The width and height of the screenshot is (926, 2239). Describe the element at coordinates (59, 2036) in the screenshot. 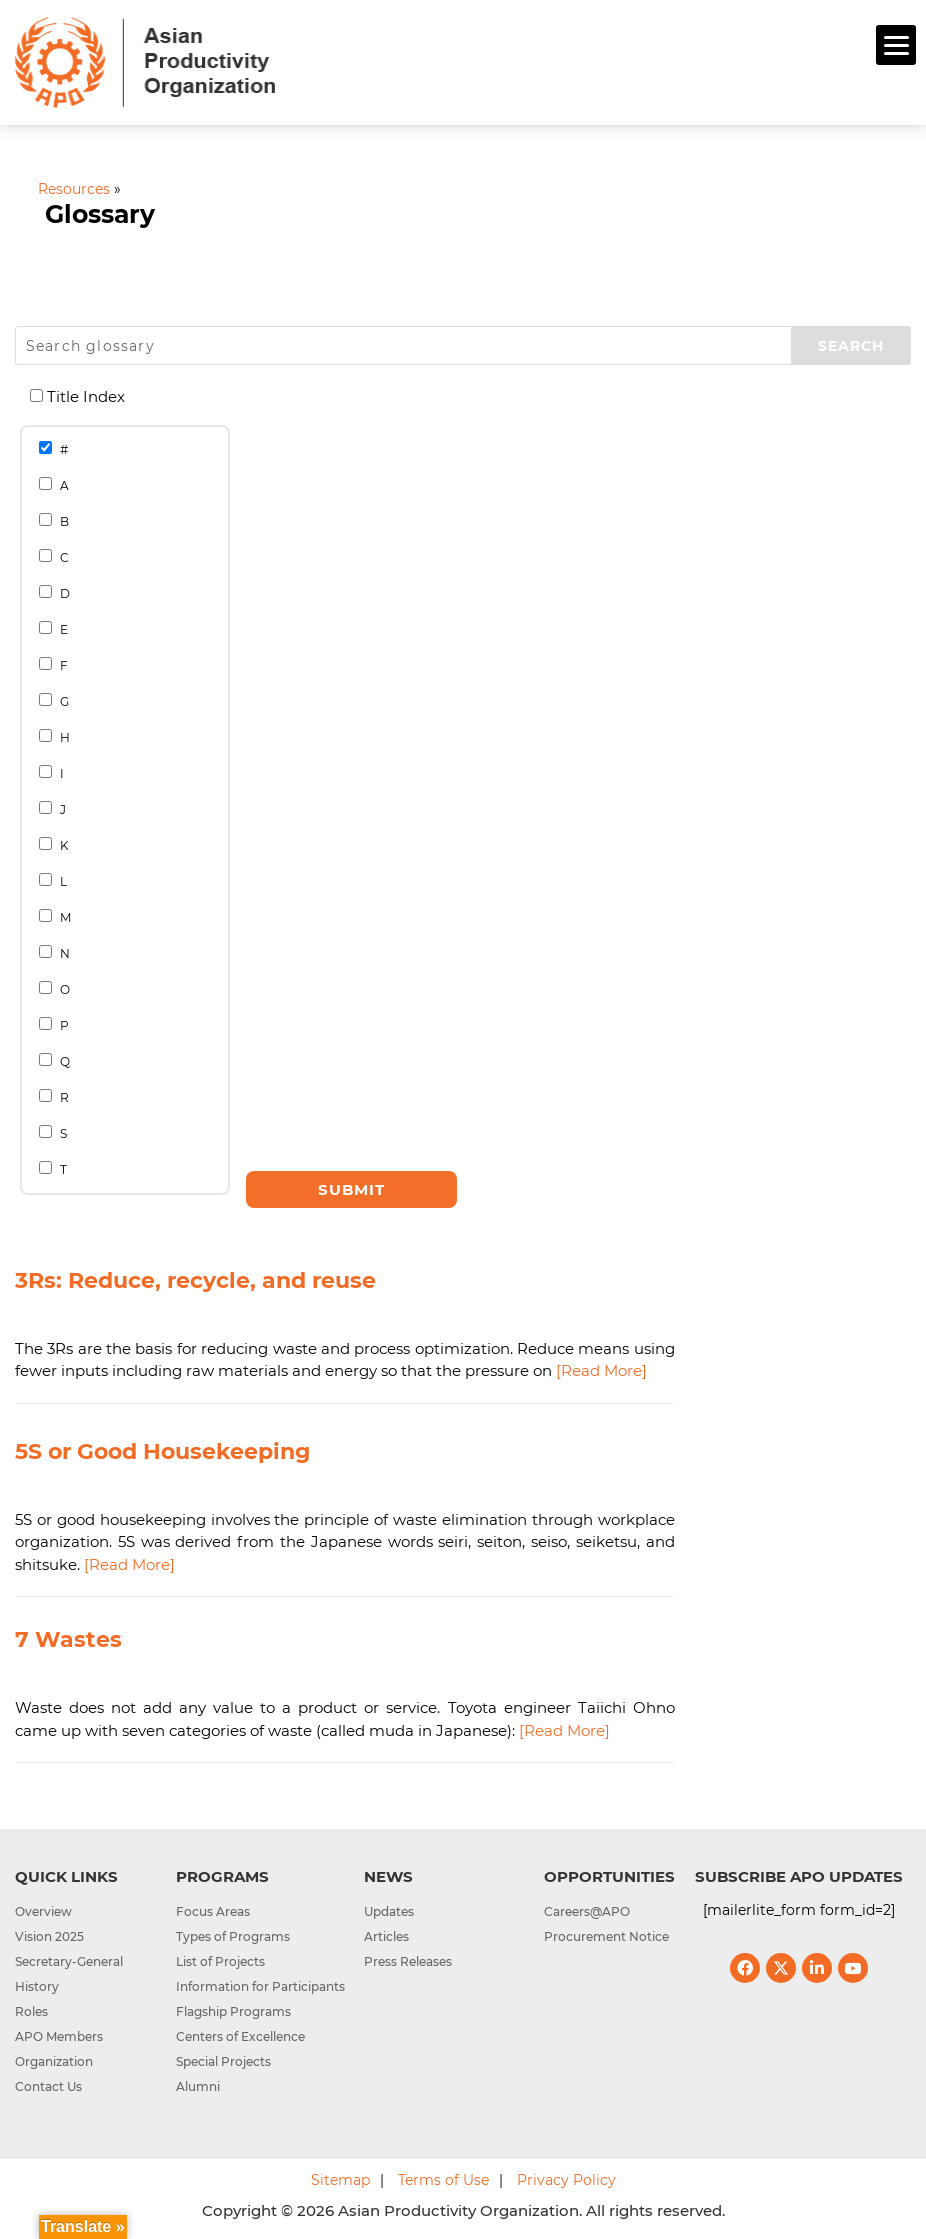

I see `APO Members` at that location.